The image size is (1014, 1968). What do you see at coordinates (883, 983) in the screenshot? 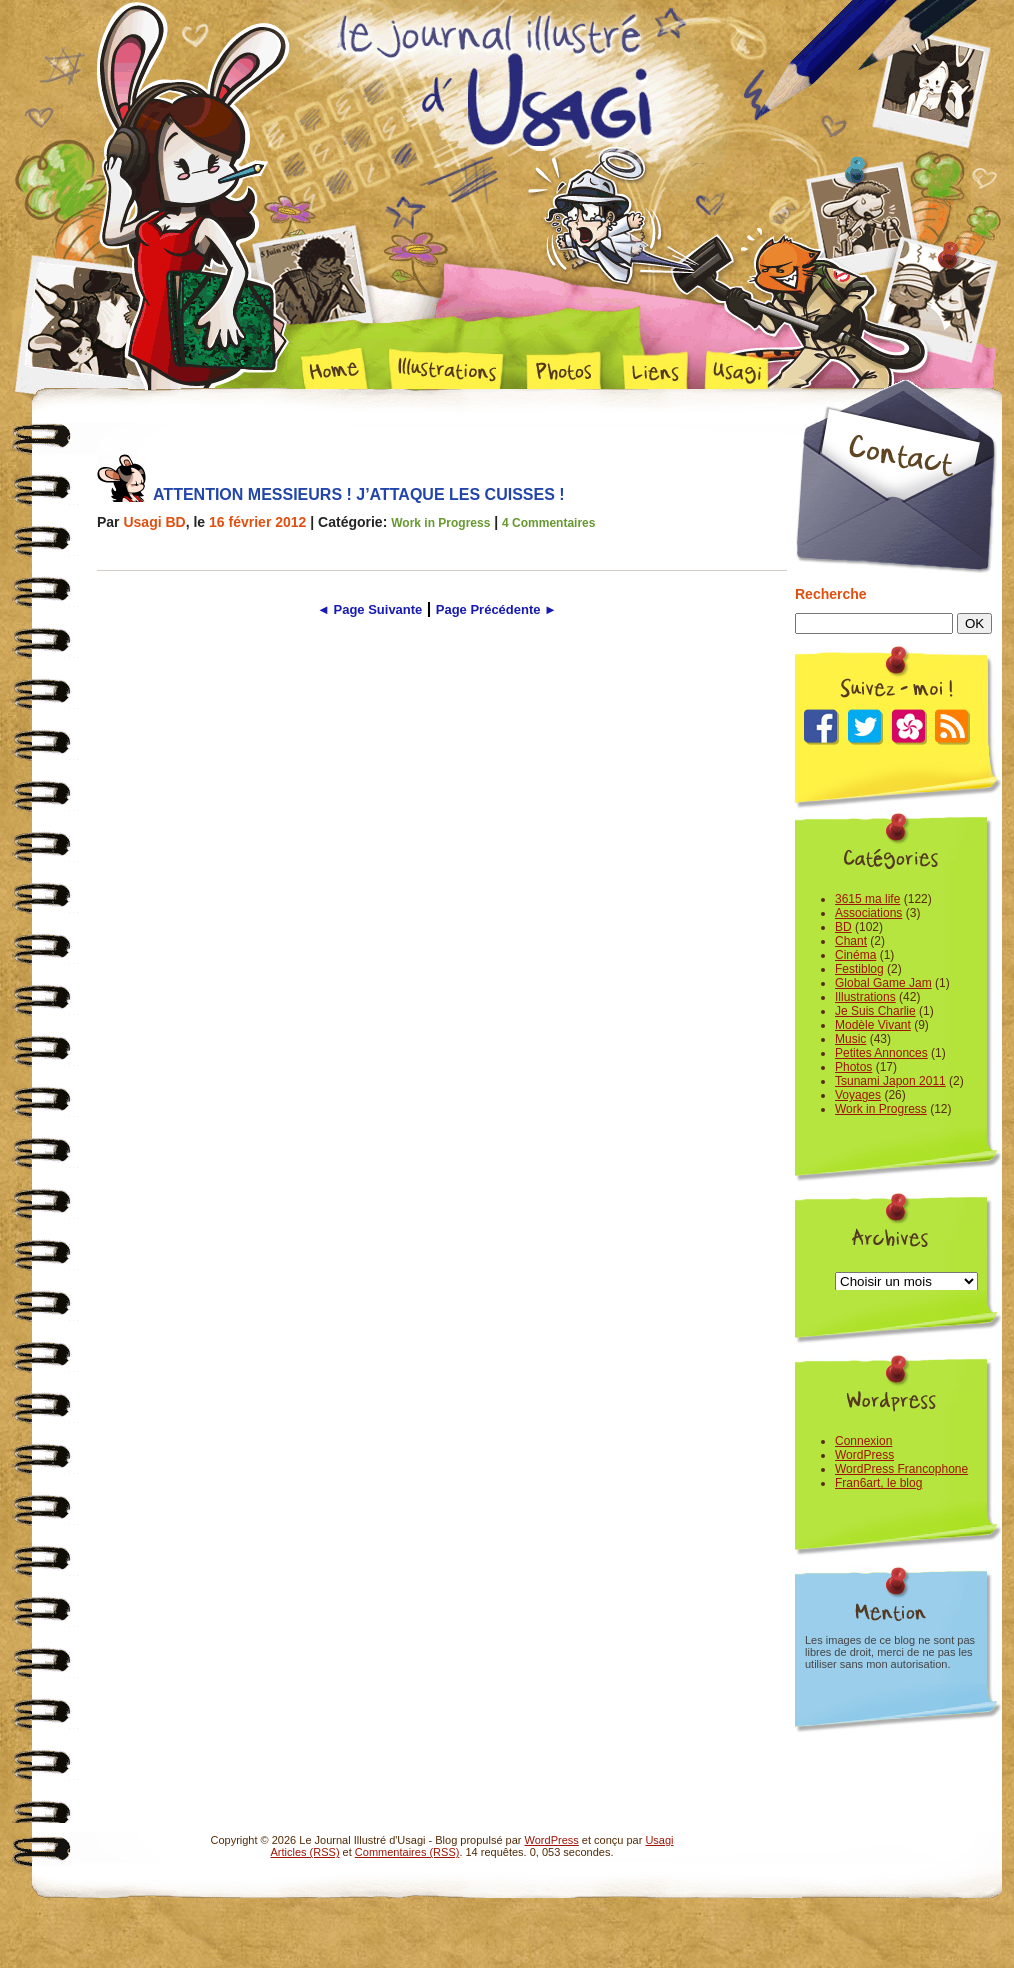
I see `Global Game Jam` at bounding box center [883, 983].